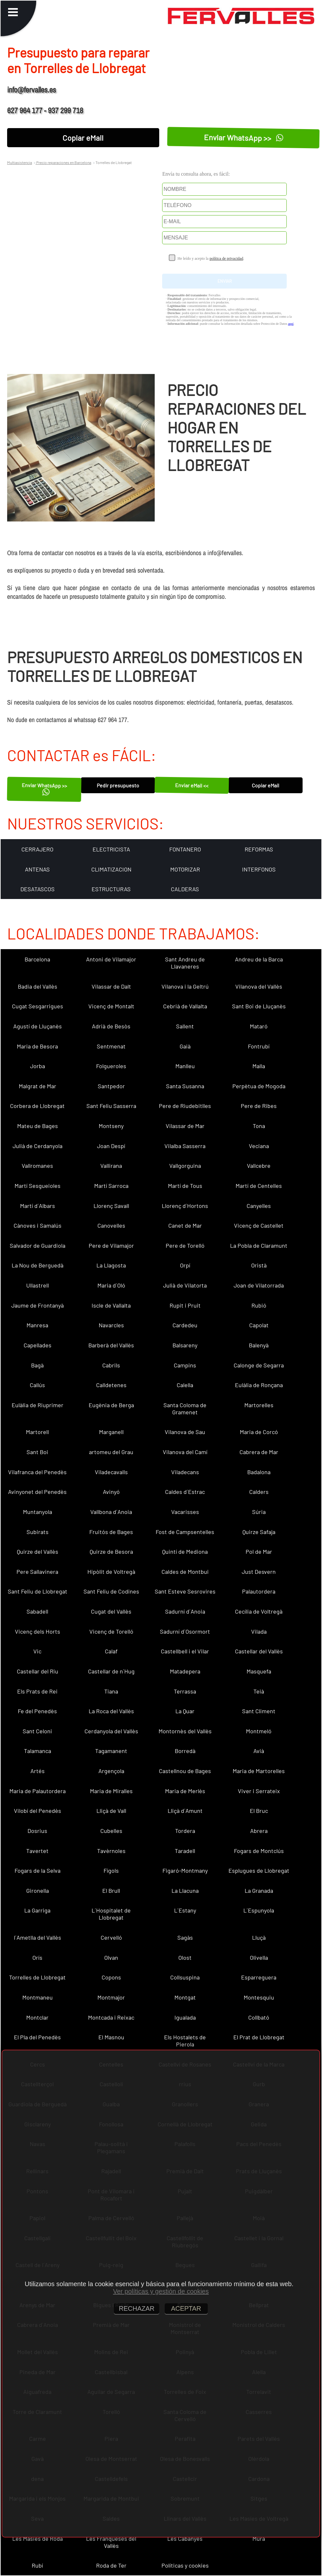 Image resolution: width=322 pixels, height=2576 pixels. Describe the element at coordinates (258, 1245) in the screenshot. I see `La Pobla de Claramunt` at that location.